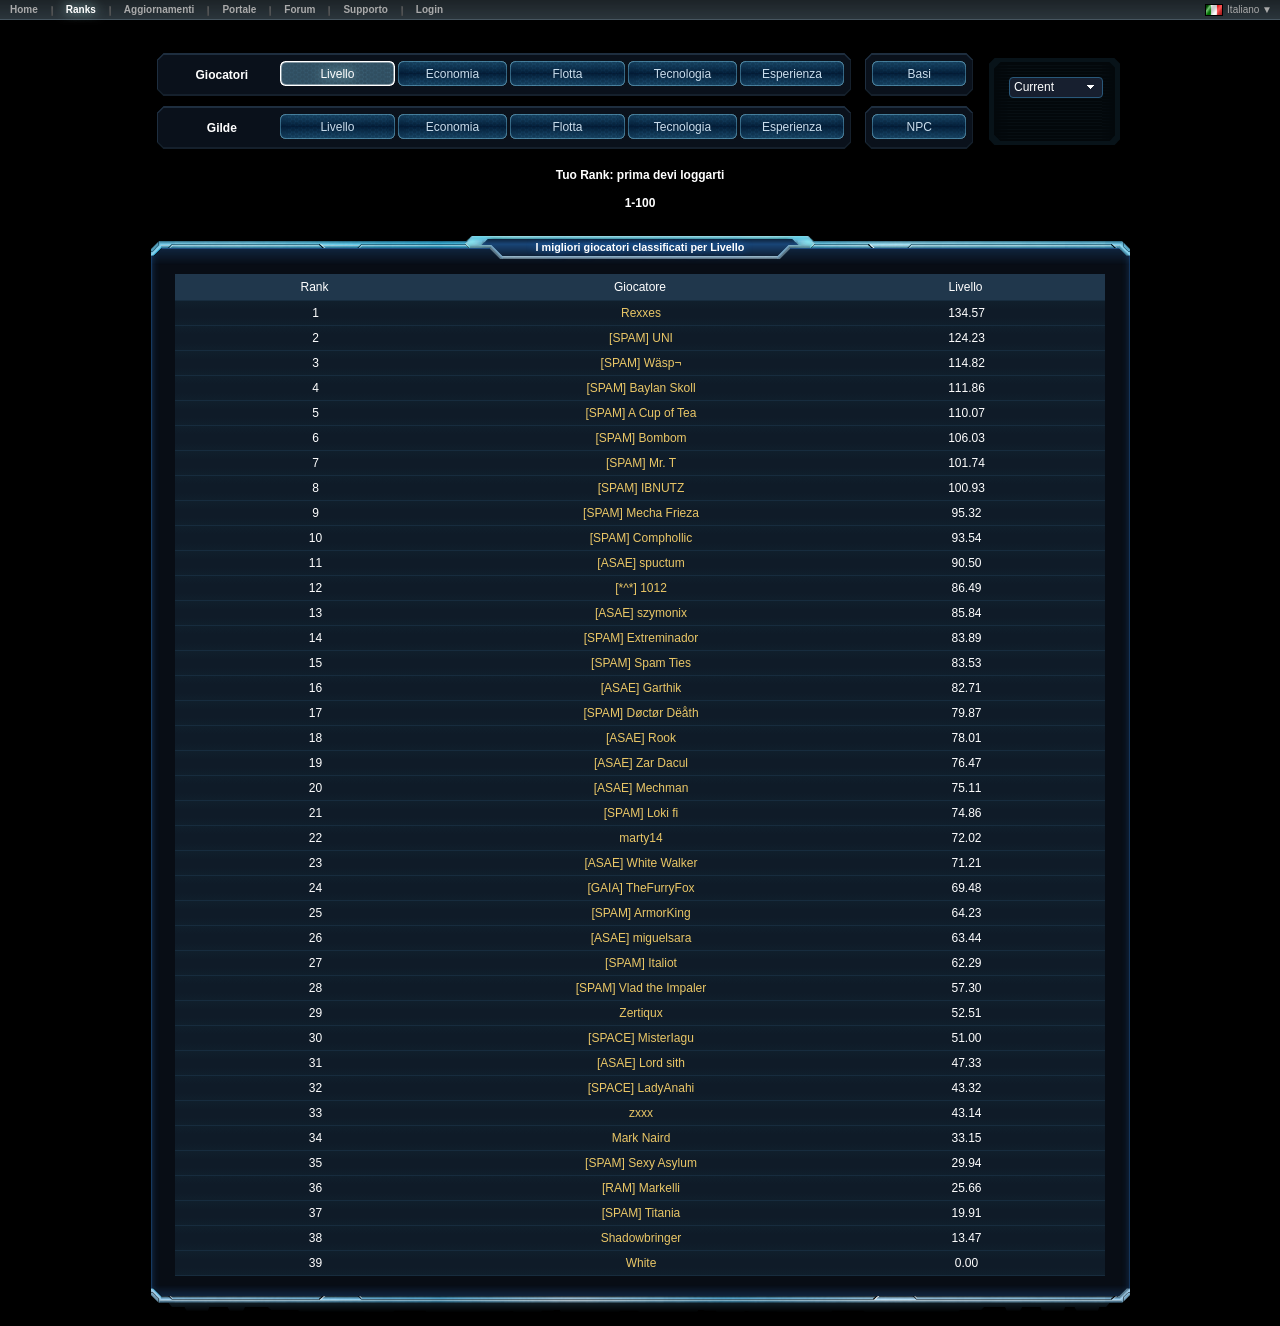  What do you see at coordinates (641, 363) in the screenshot?
I see `[SPAM] Wäsp¬` at bounding box center [641, 363].